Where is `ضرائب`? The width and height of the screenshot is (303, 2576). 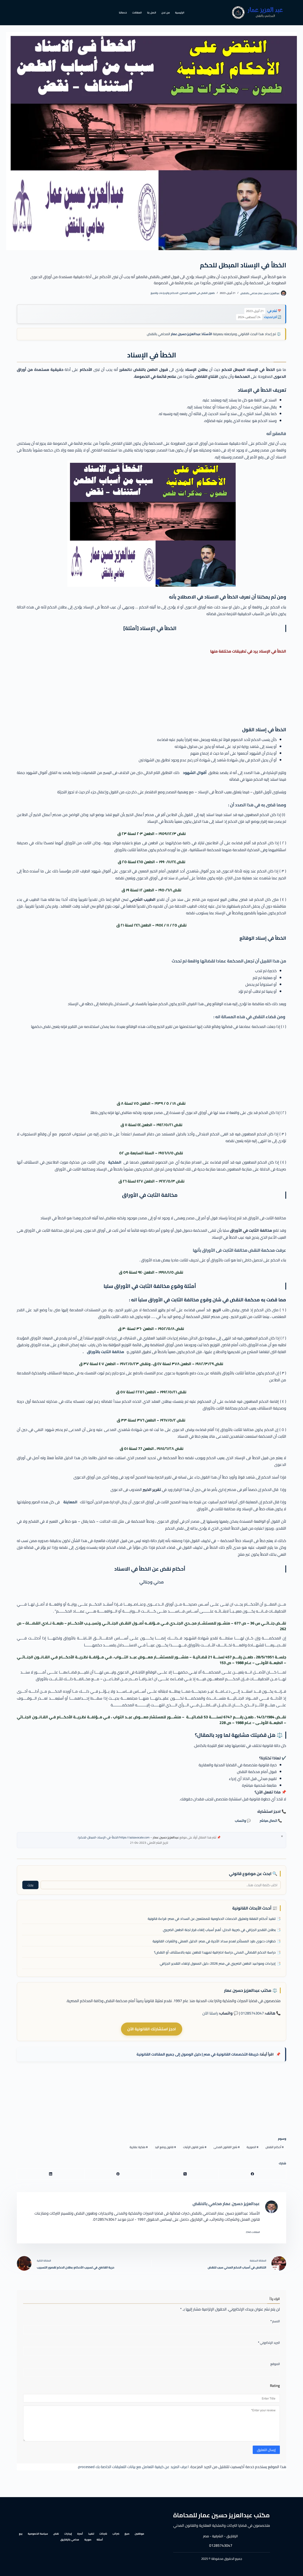
ضرائب is located at coordinates (115, 2533).